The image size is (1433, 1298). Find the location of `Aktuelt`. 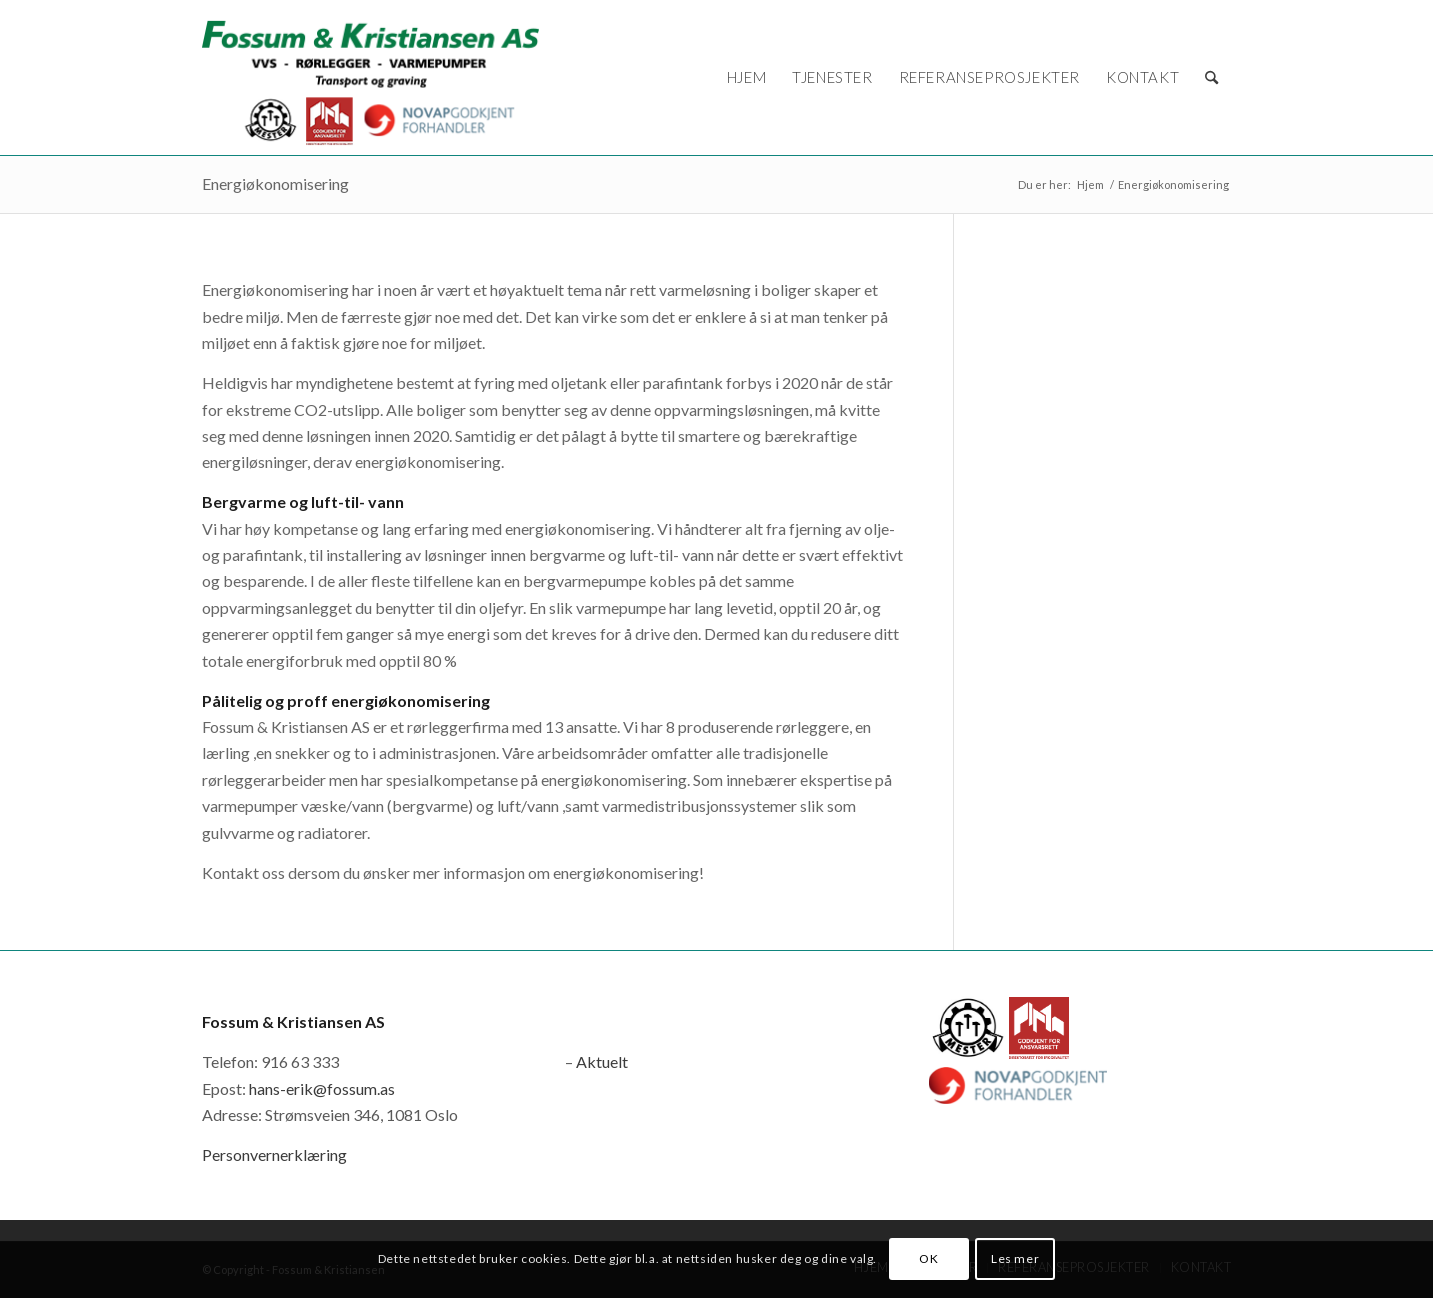

Aktuelt is located at coordinates (602, 1061).